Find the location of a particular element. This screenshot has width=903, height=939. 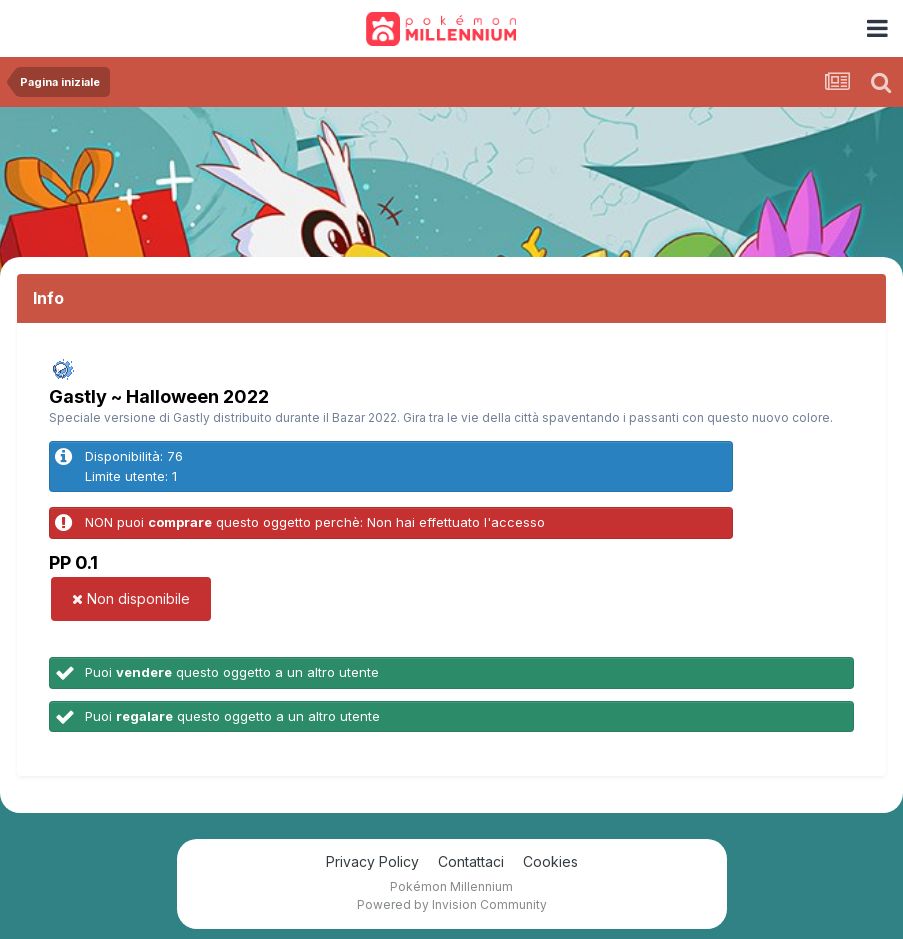

Powered by Invision Community is located at coordinates (452, 904).